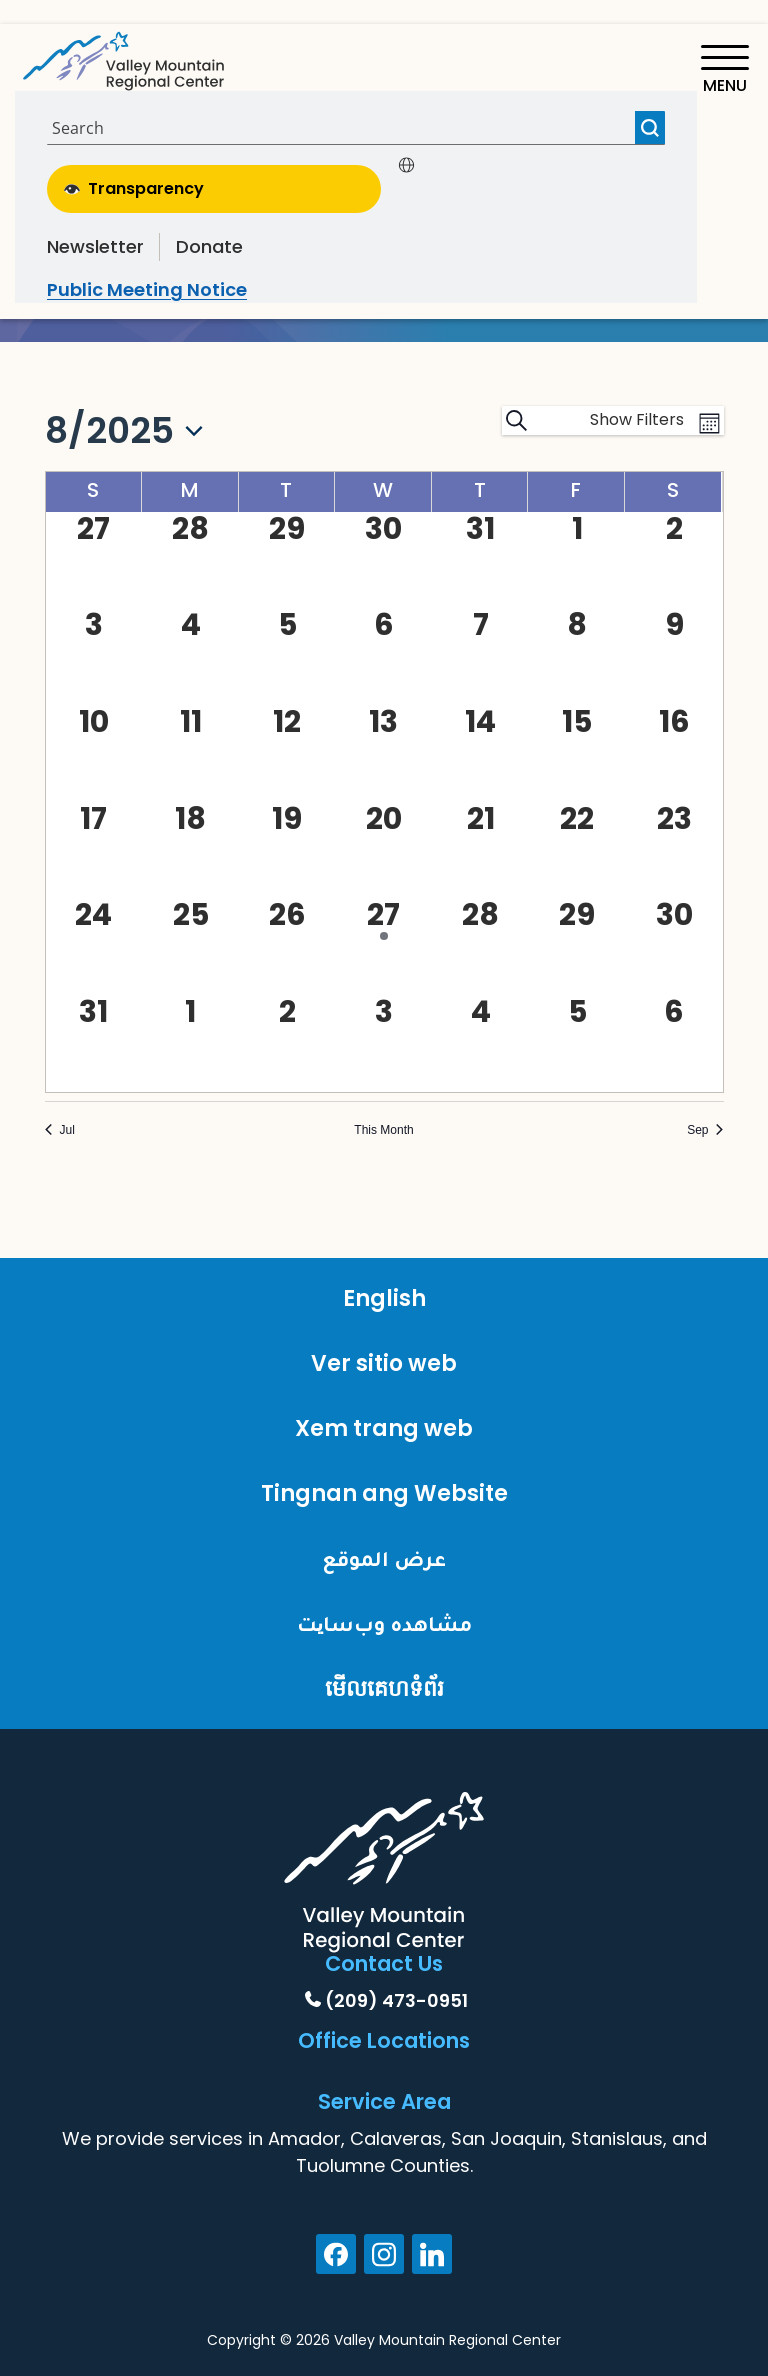 Image resolution: width=768 pixels, height=2376 pixels. I want to click on Newsletter, so click(95, 246).